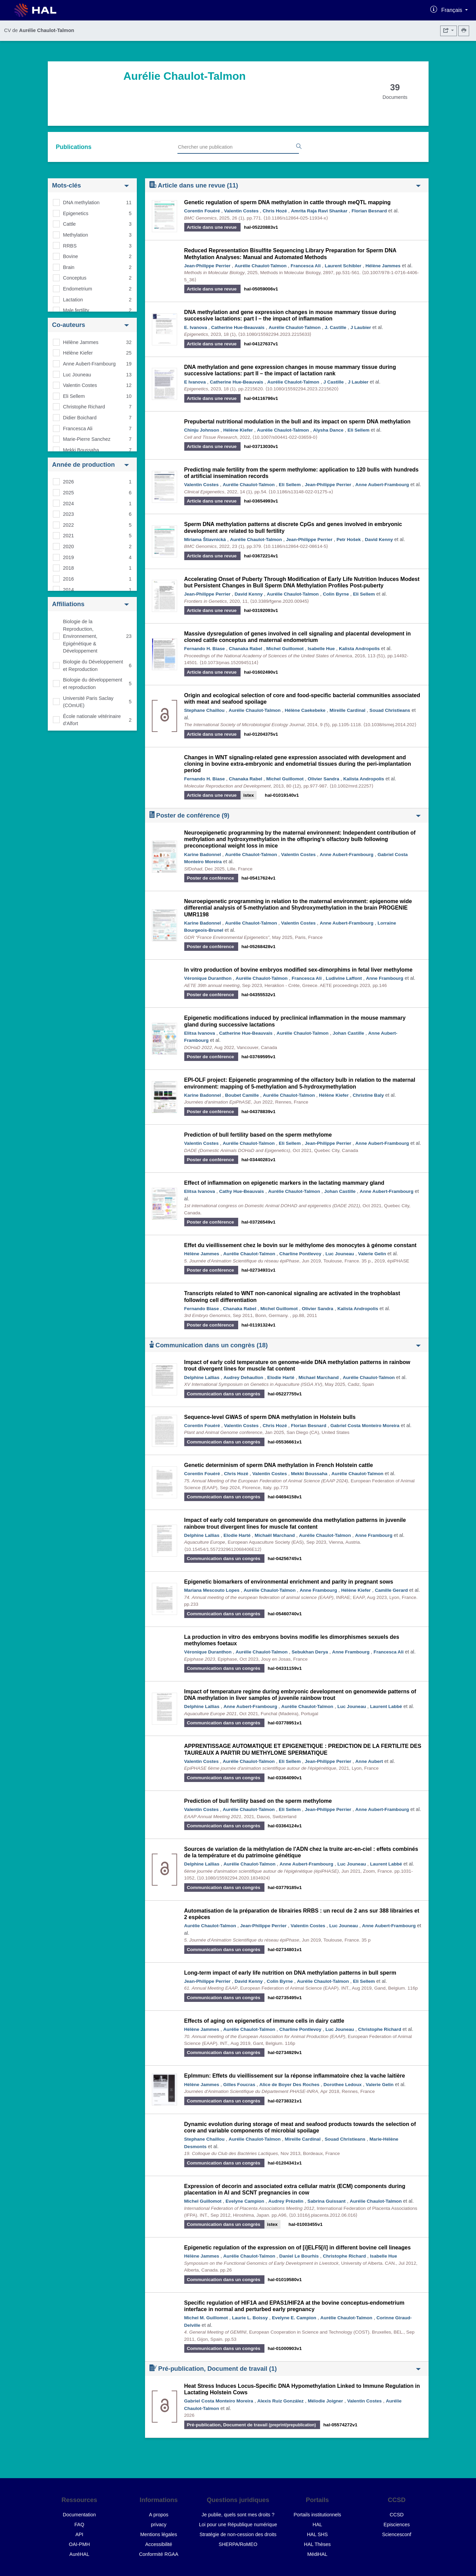 The height and width of the screenshot is (2576, 476). I want to click on Bovine, so click(70, 256).